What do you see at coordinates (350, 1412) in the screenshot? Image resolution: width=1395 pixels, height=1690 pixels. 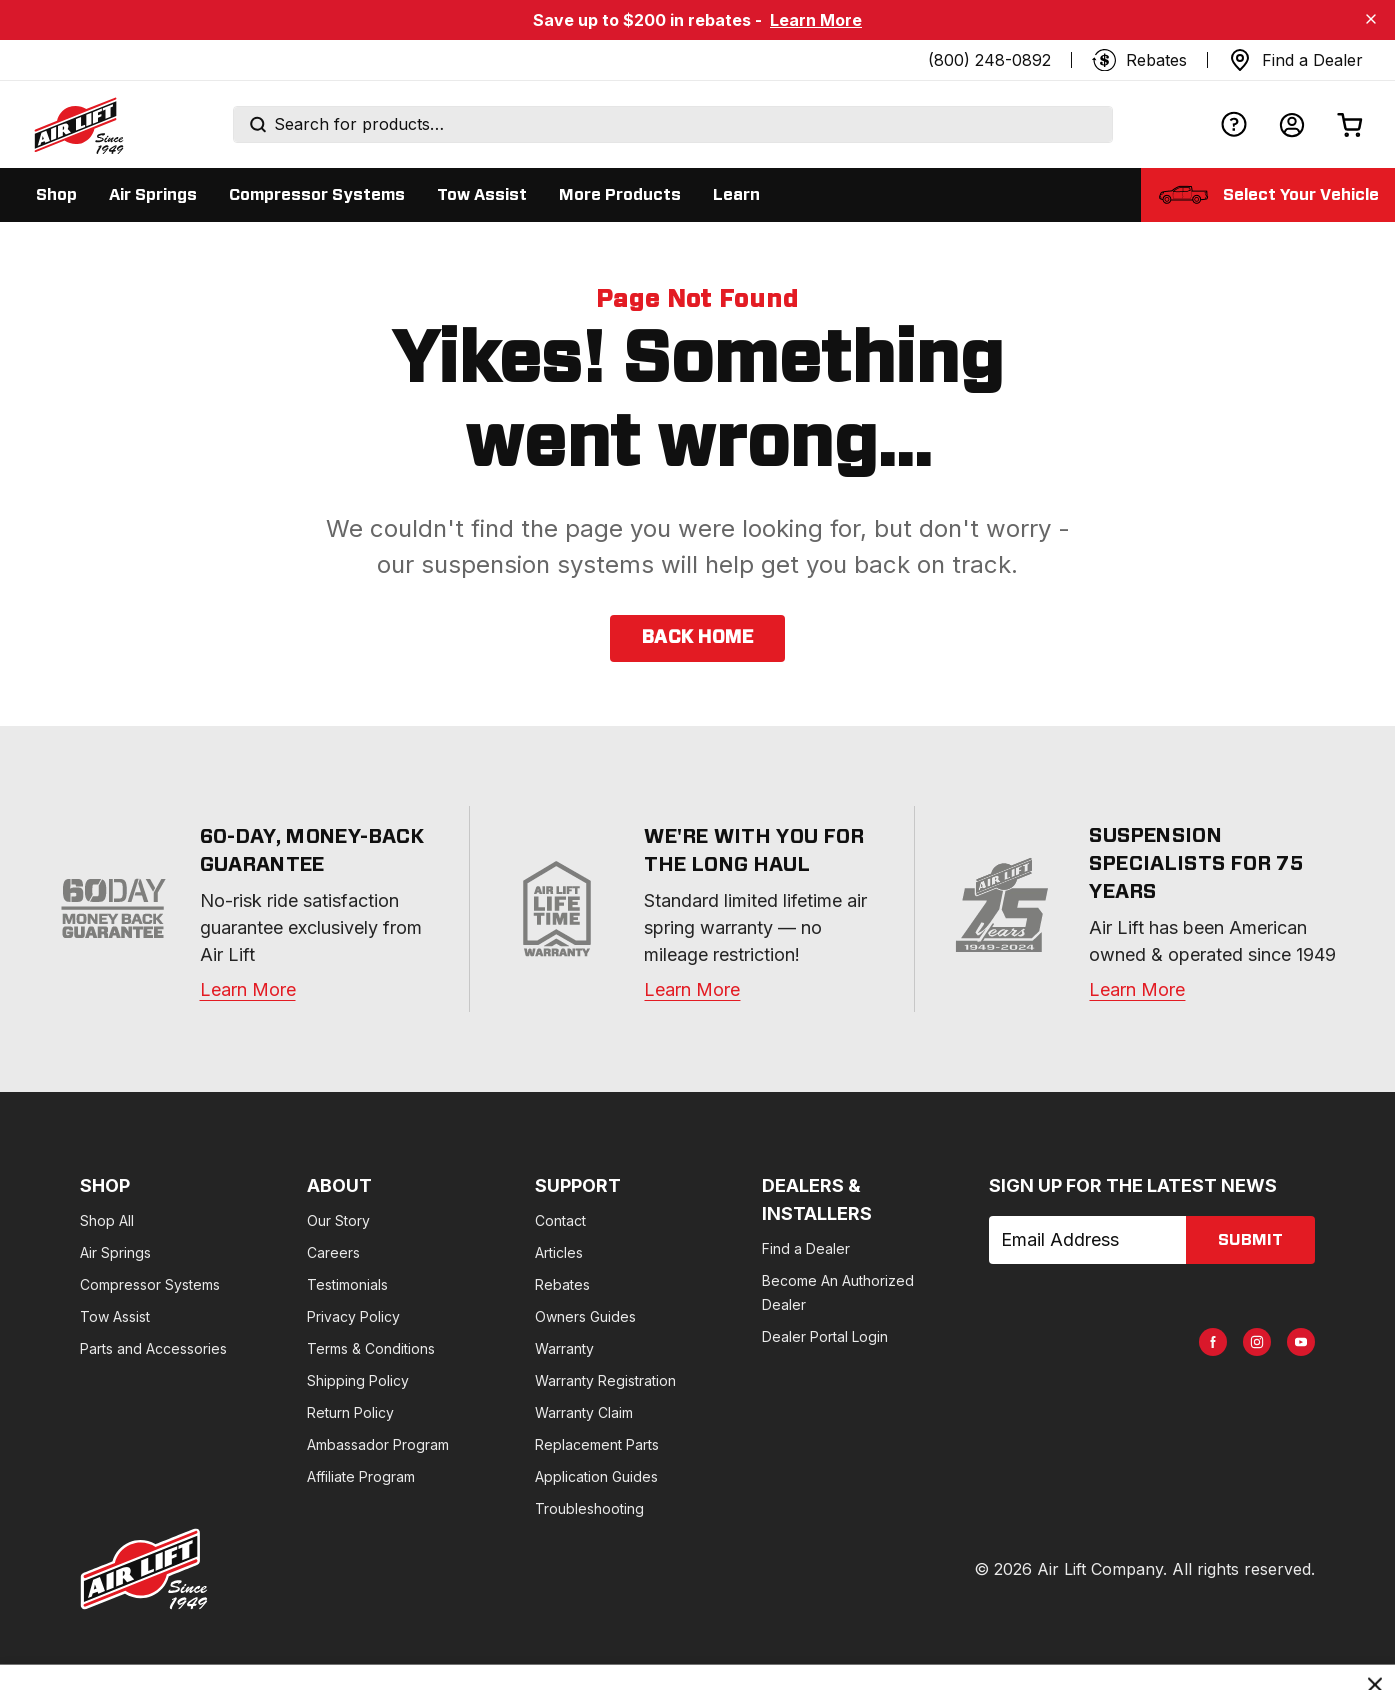 I see `Return Policy` at bounding box center [350, 1412].